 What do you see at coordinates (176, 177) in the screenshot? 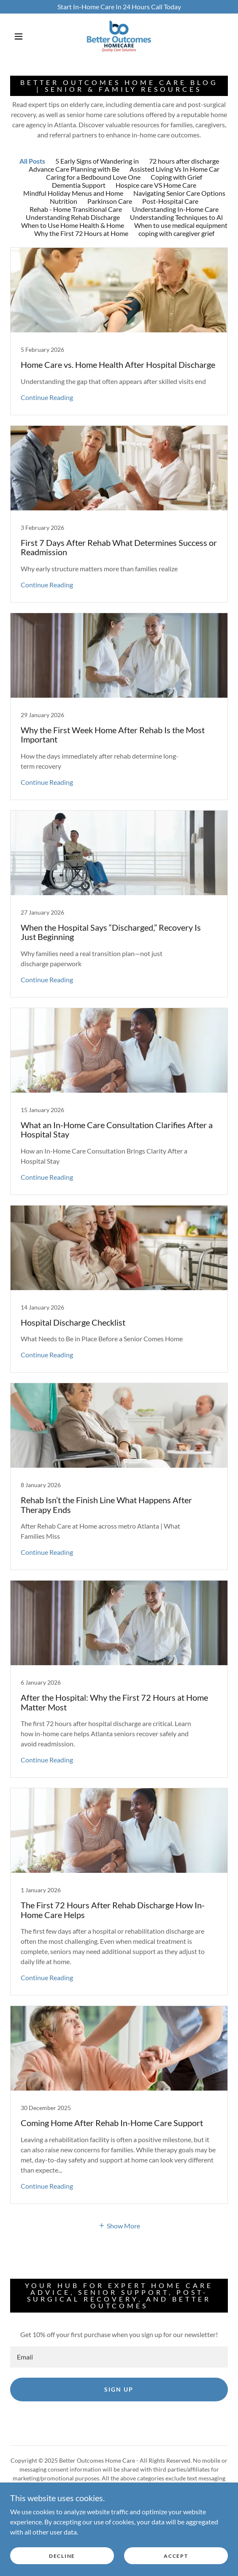
I see `Coping with Grief [link]` at bounding box center [176, 177].